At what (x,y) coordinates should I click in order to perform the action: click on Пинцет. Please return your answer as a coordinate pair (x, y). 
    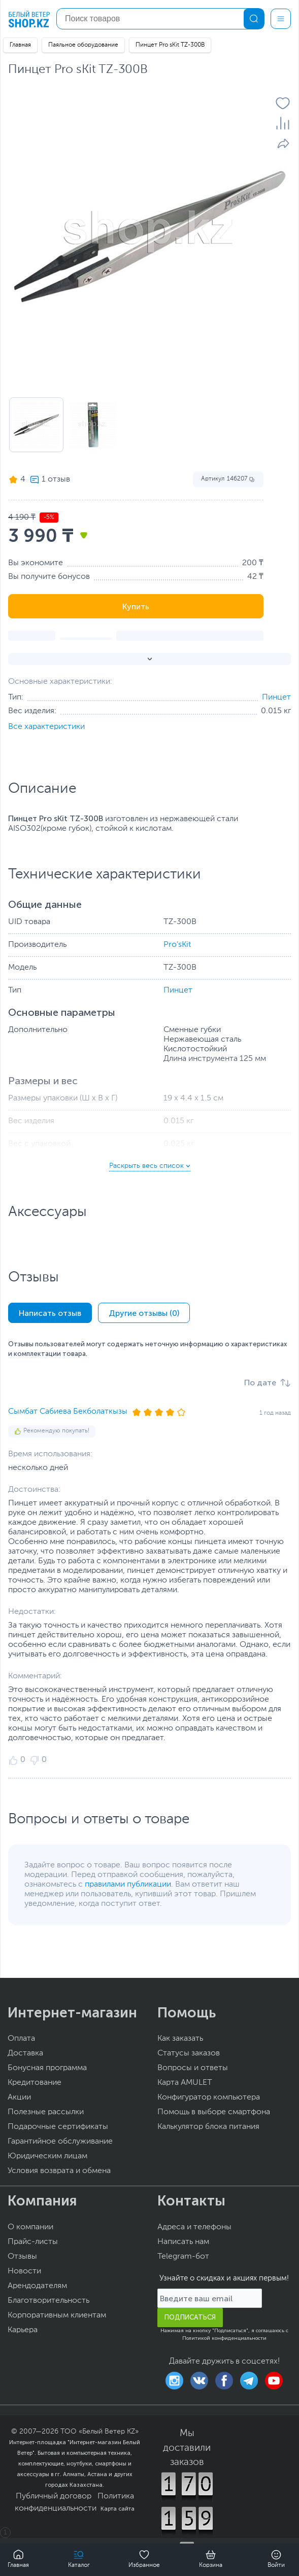
    Looking at the image, I should click on (276, 697).